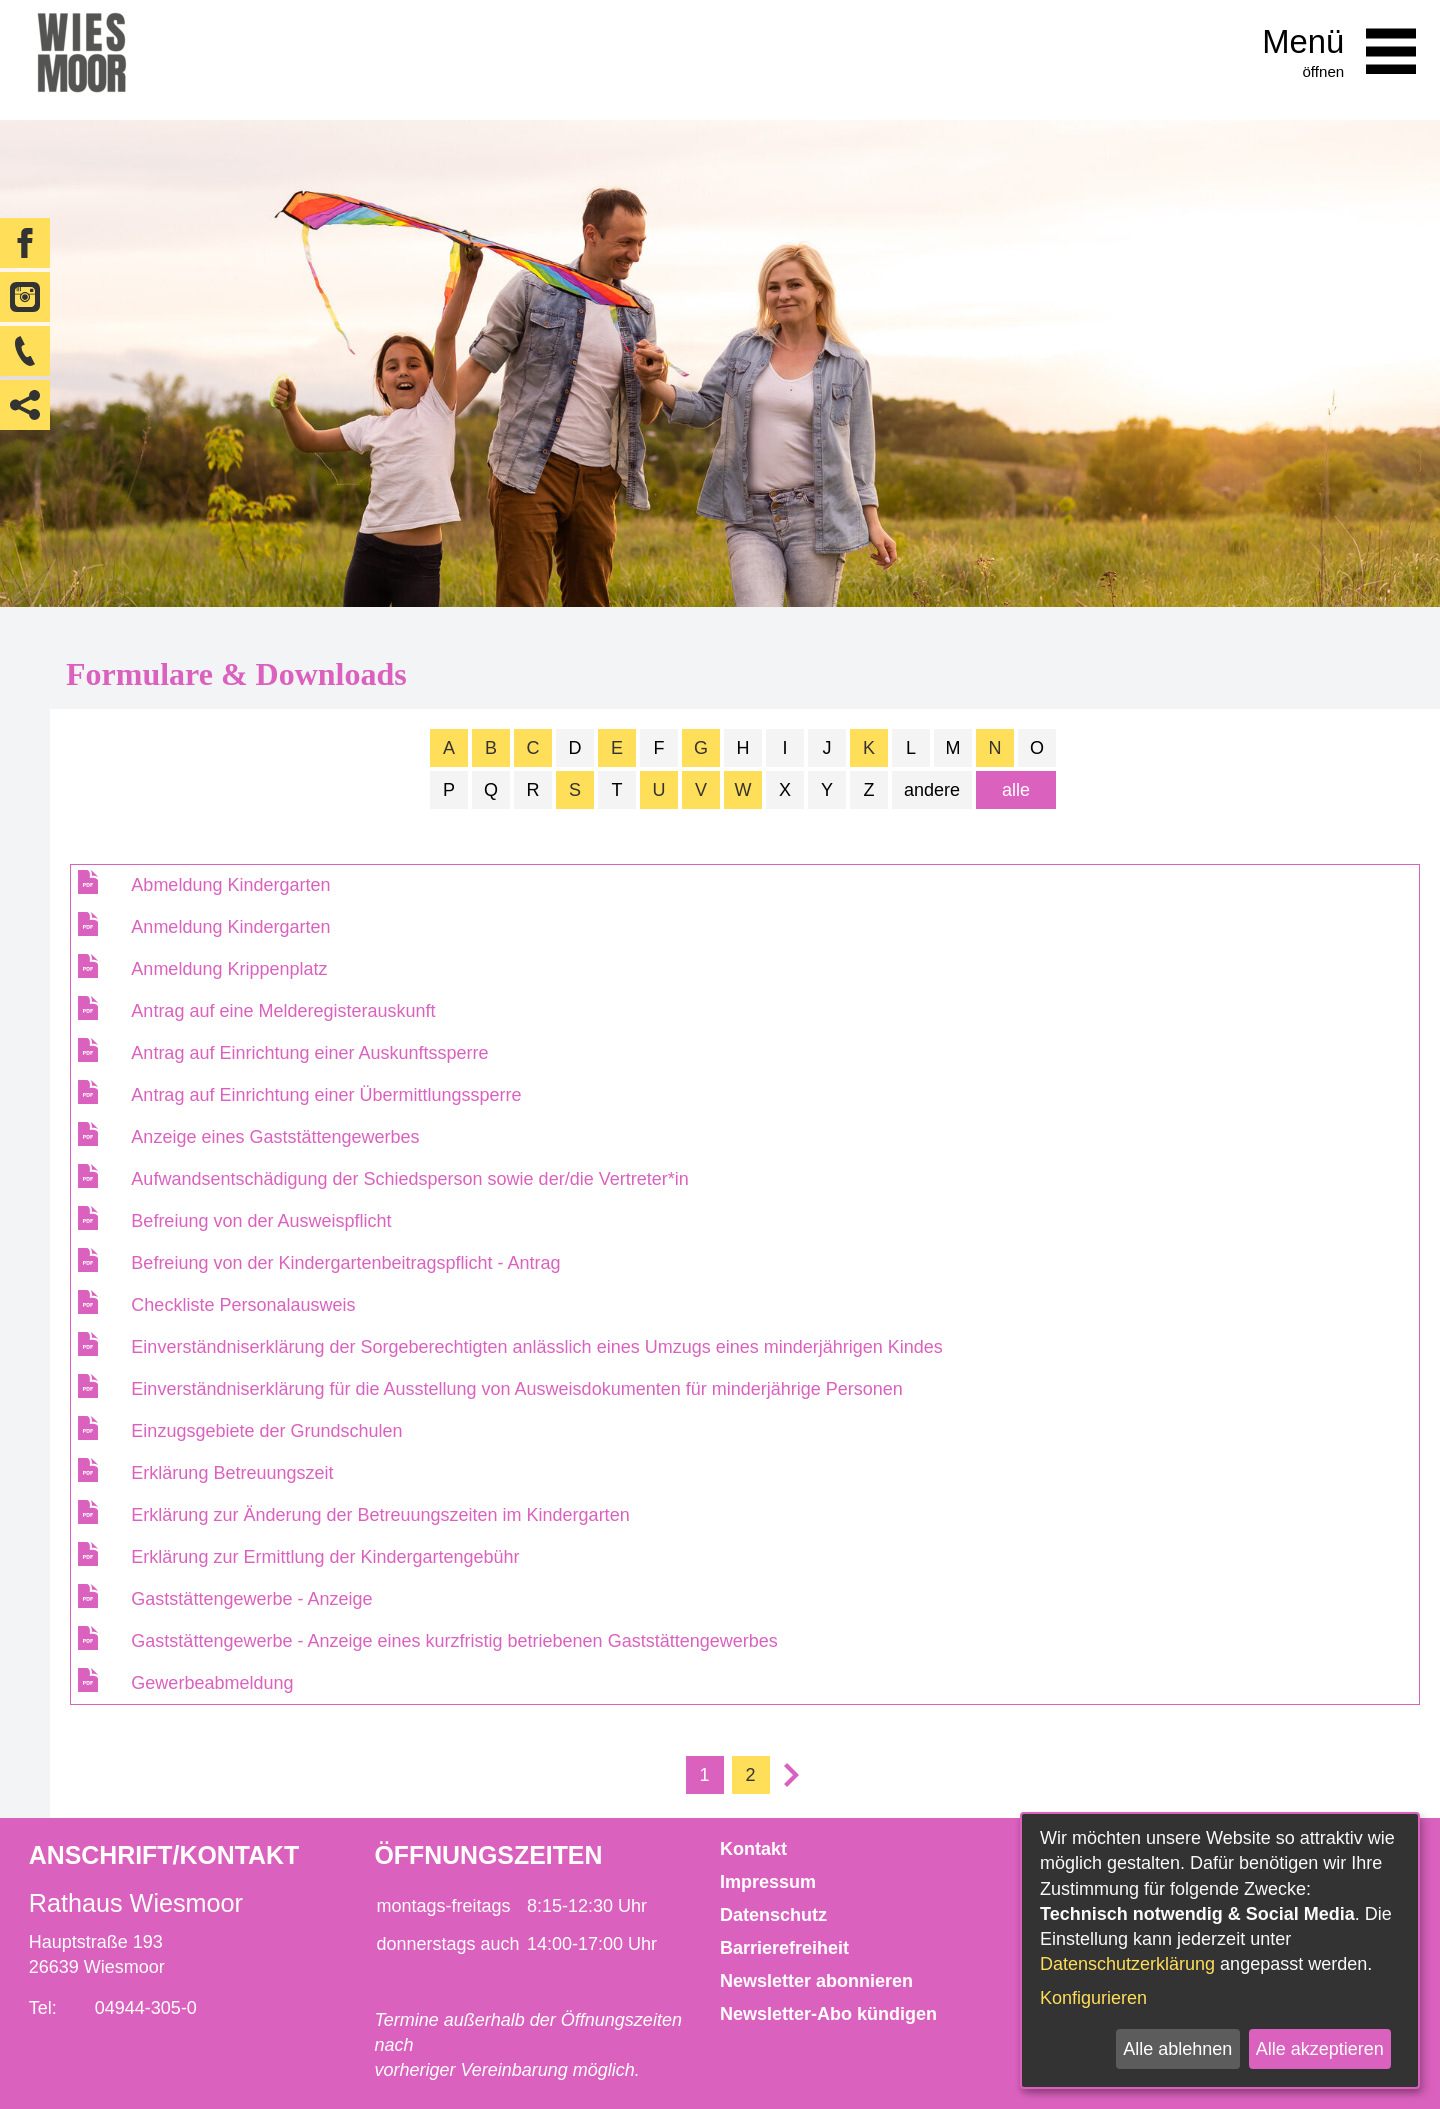 This screenshot has height=2109, width=1440. What do you see at coordinates (212, 1683) in the screenshot?
I see `Gewerbeabmeldung` at bounding box center [212, 1683].